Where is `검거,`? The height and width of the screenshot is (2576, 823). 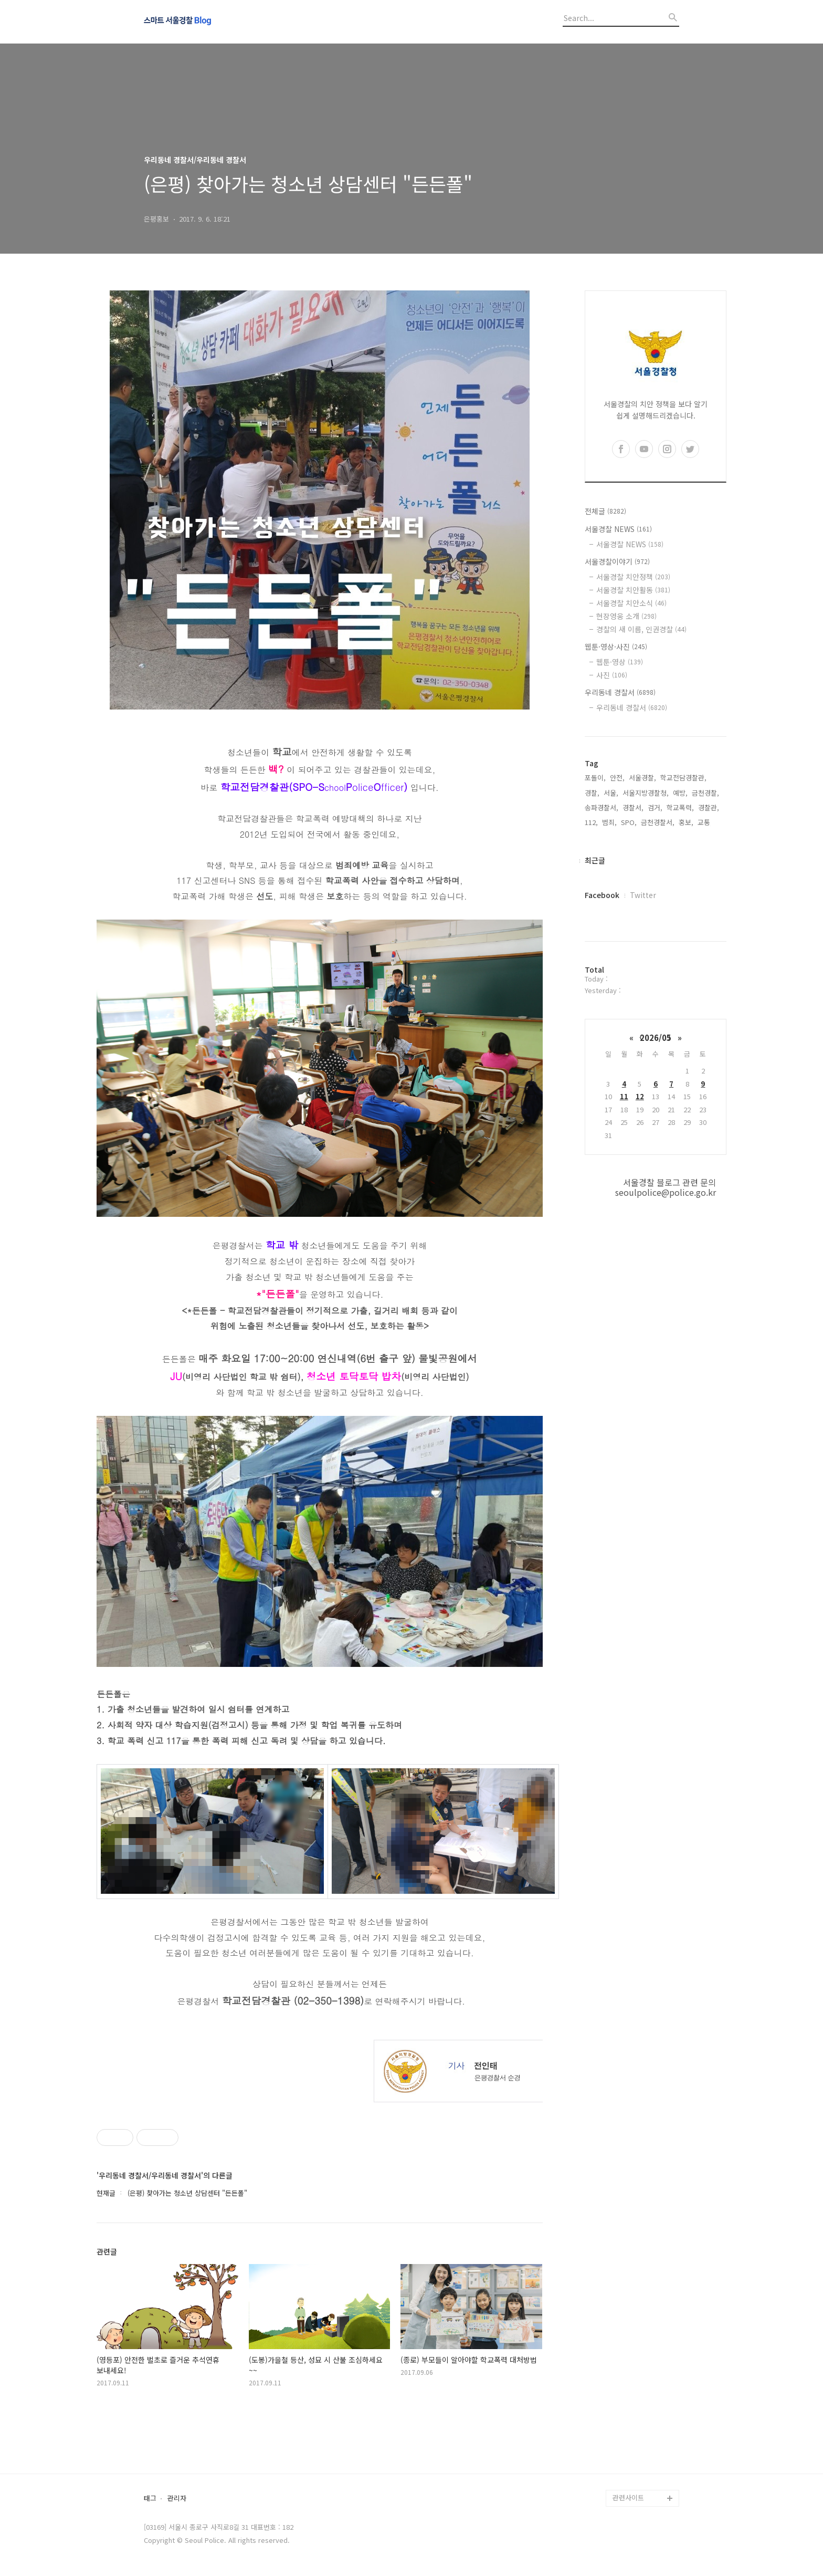 검거, is located at coordinates (655, 807).